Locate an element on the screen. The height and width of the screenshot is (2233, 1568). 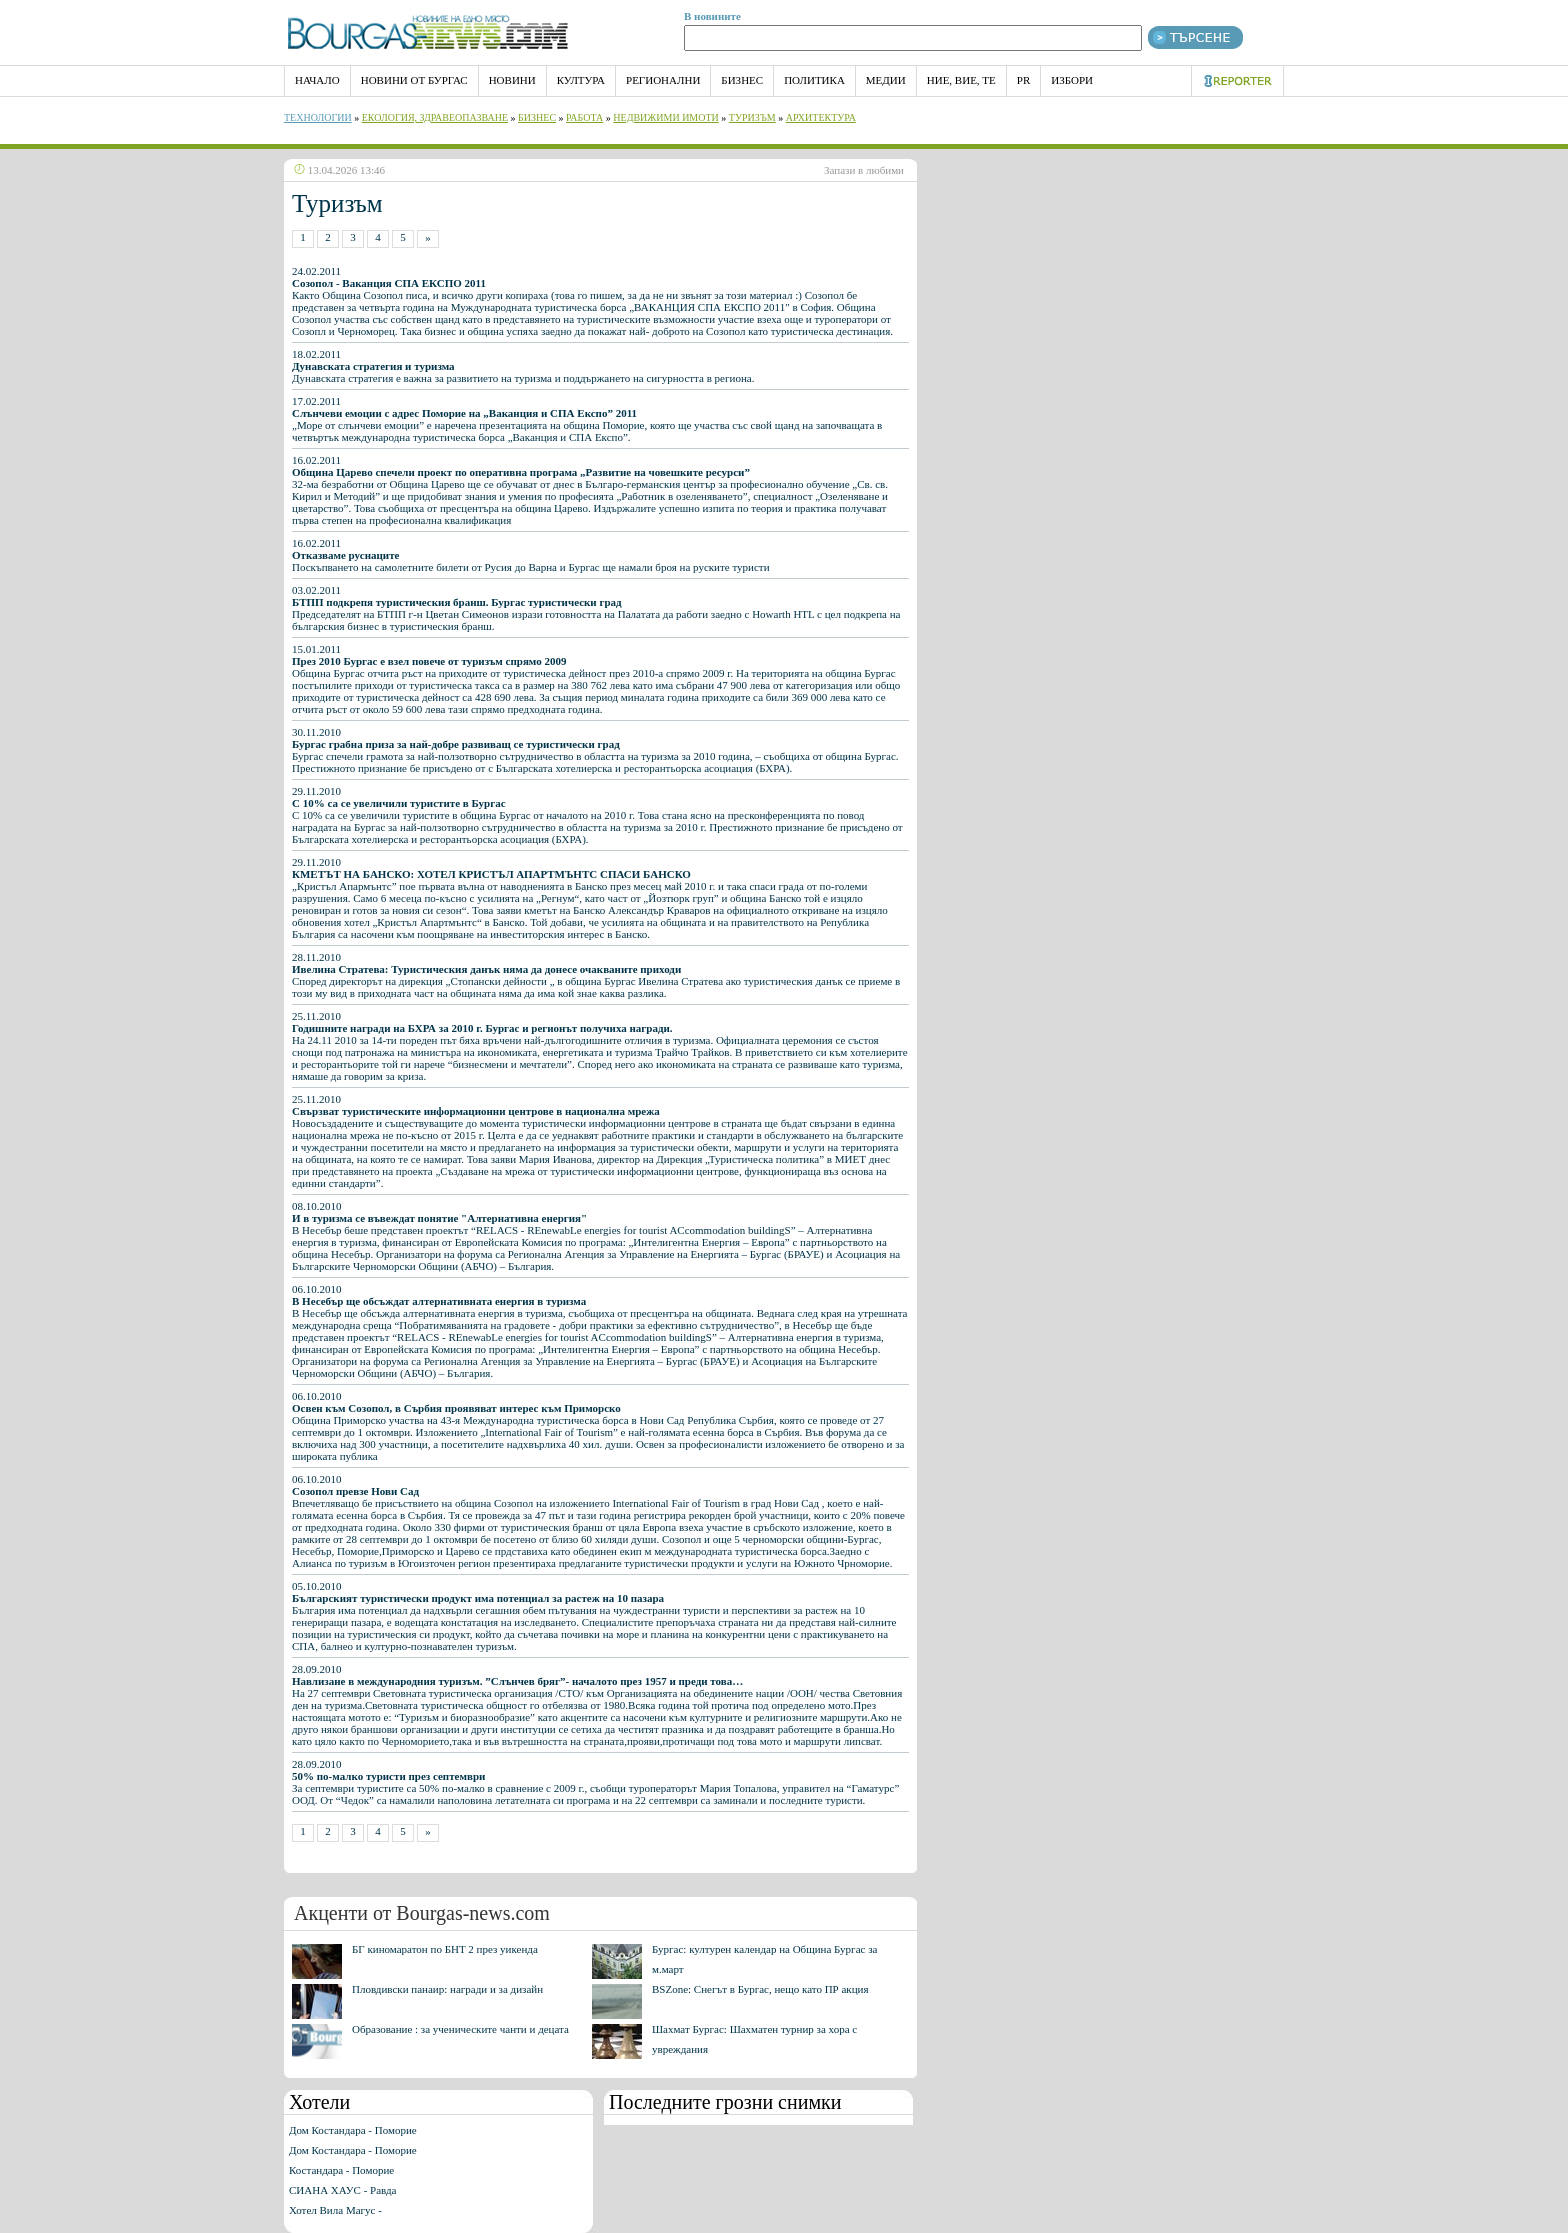
Пловдивски панаир: награди и за дизайн is located at coordinates (447, 1989).